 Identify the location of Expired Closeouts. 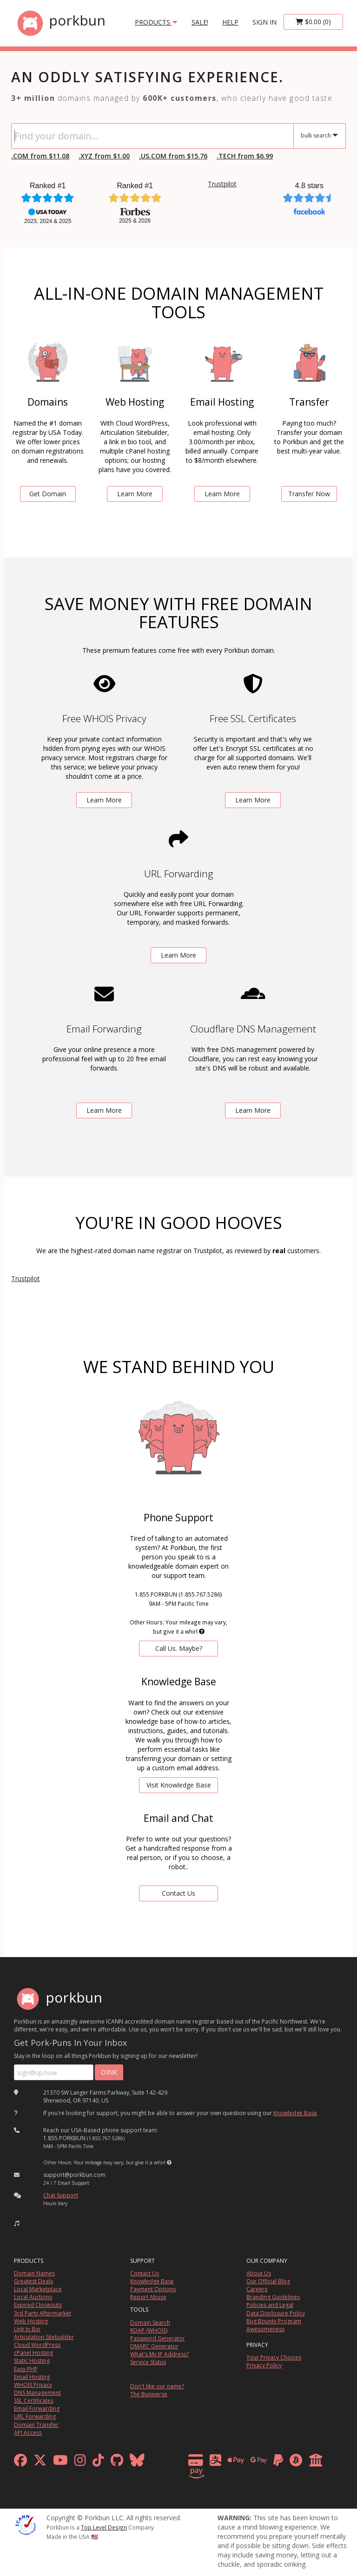
(38, 2305).